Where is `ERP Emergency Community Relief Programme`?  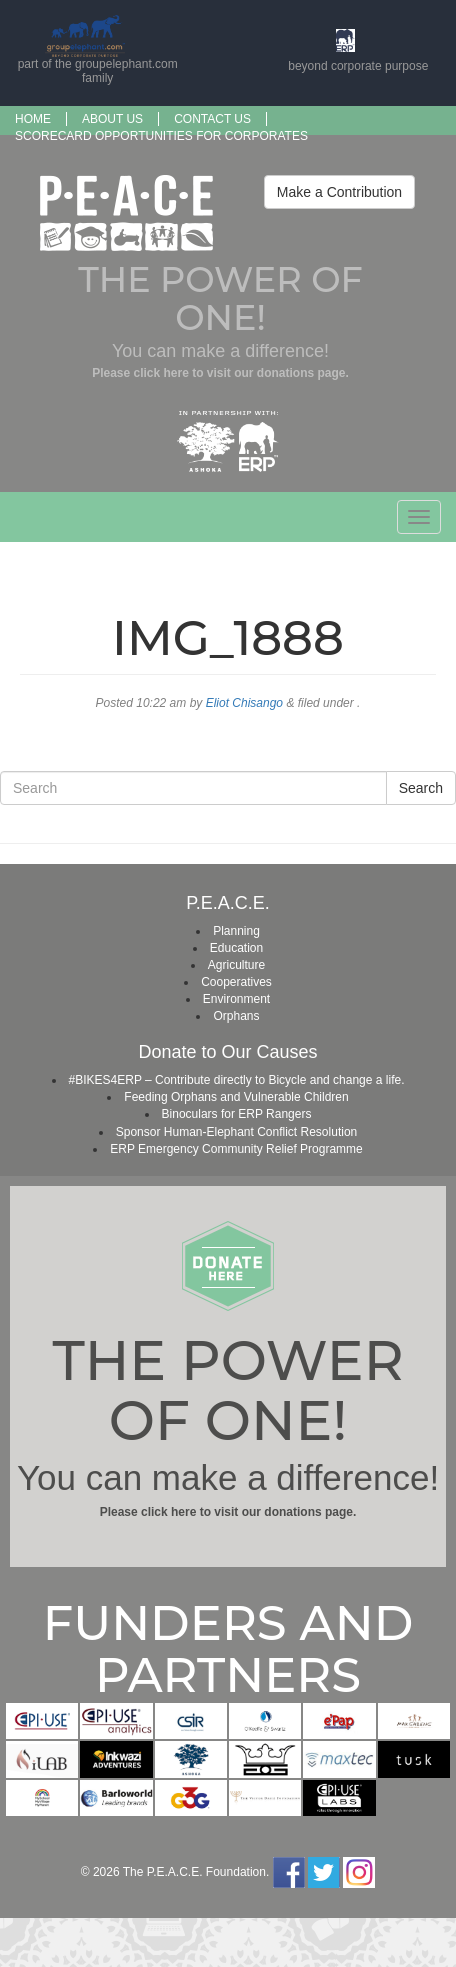
ERP Emergency Community Relief Programme is located at coordinates (236, 1149).